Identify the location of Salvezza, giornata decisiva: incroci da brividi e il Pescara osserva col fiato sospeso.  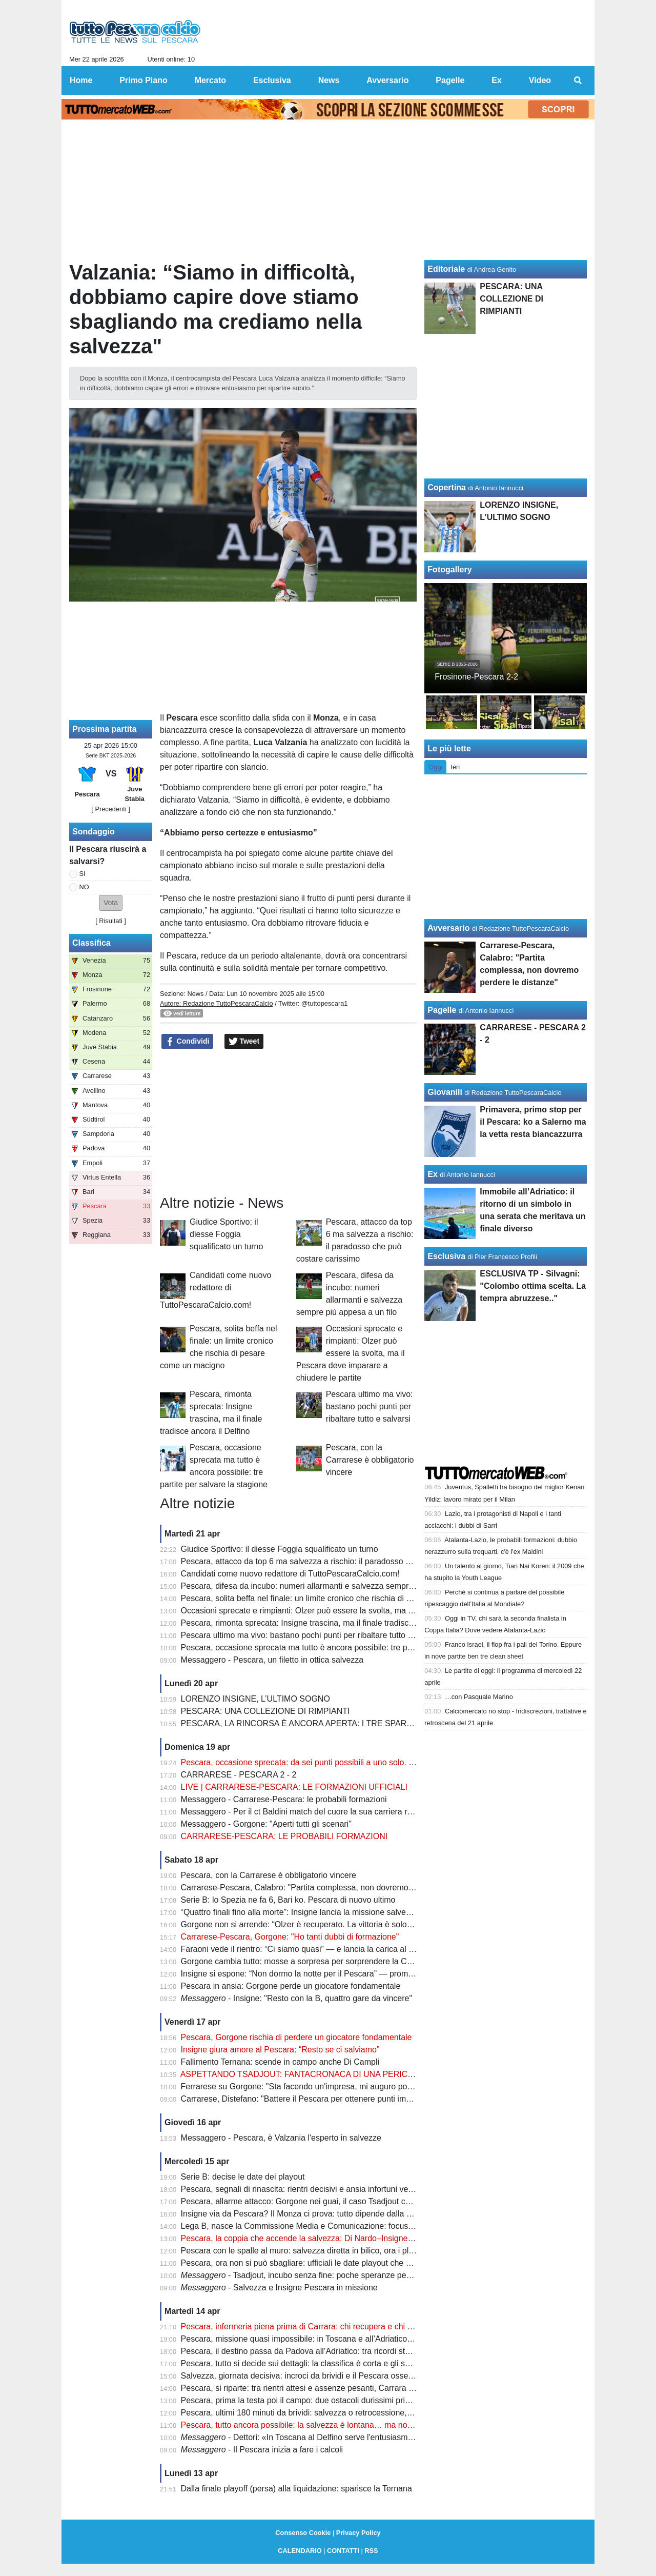
(332, 2375).